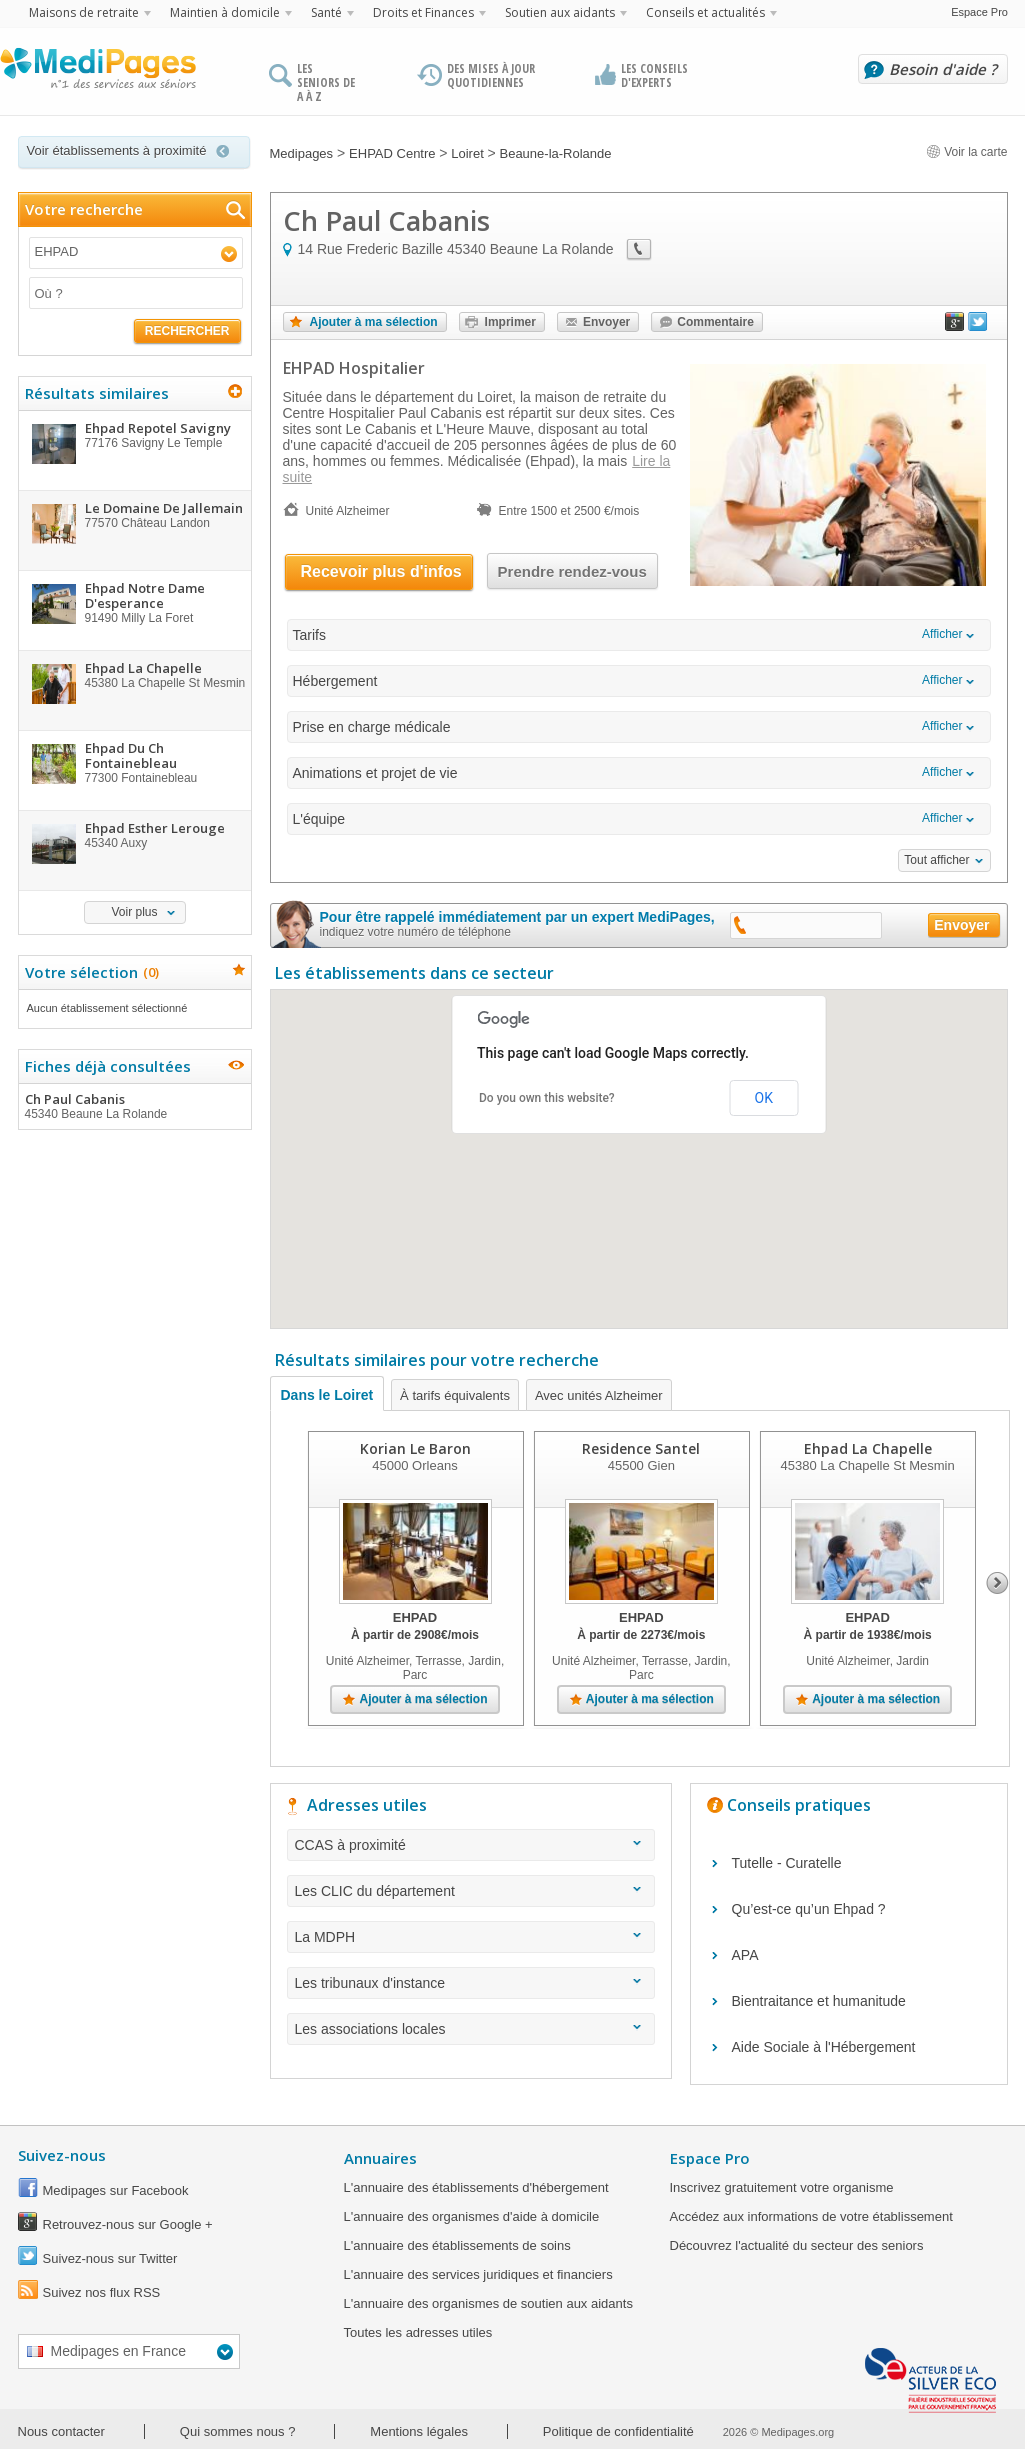  Describe the element at coordinates (787, 1863) in the screenshot. I see `Tutelle - Curatelle` at that location.